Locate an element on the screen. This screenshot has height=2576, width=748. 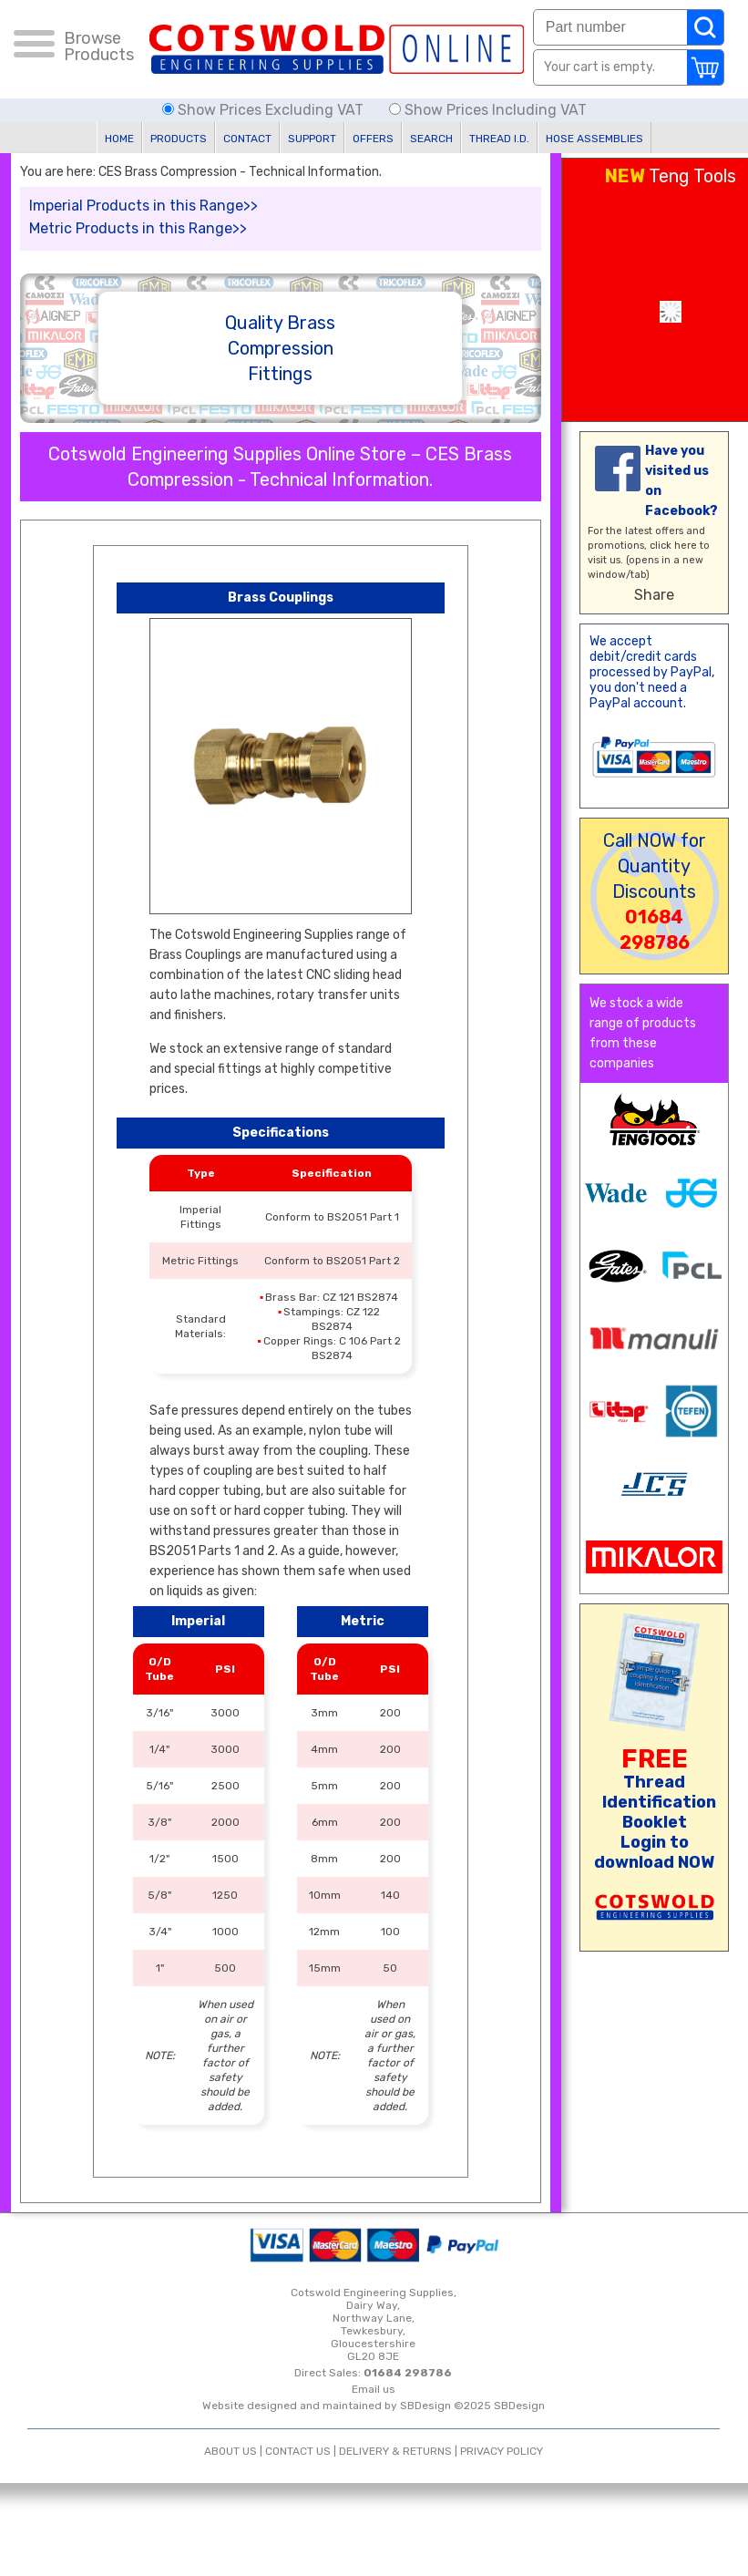
HOME is located at coordinates (119, 138).